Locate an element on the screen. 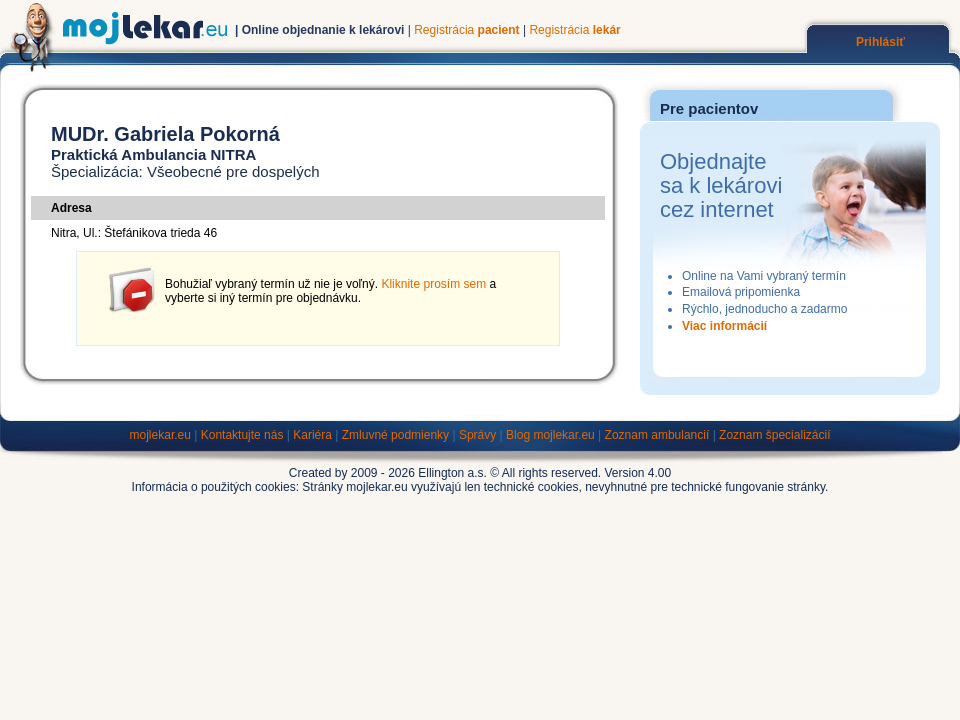 The image size is (960, 720). Kariéra is located at coordinates (312, 435).